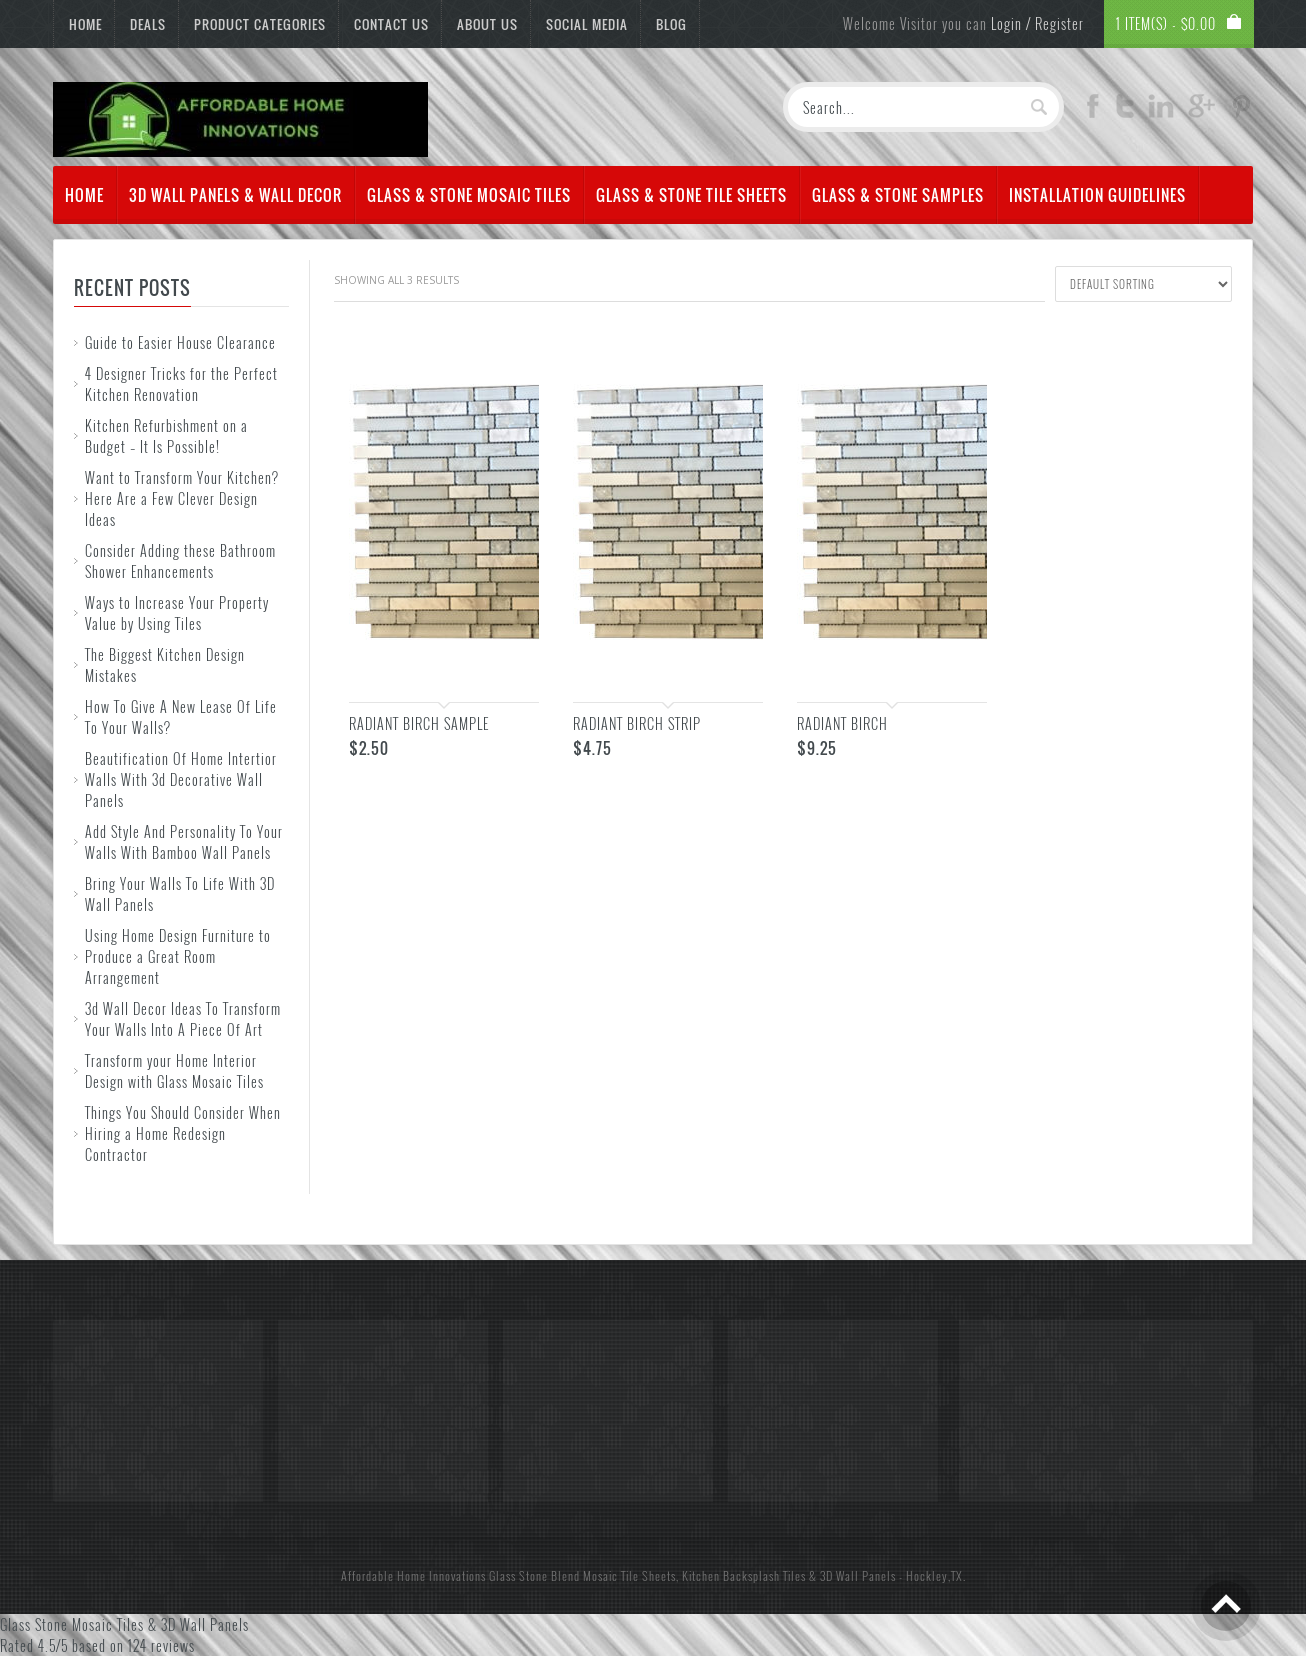 The height and width of the screenshot is (1656, 1306). I want to click on Kitchen Refurbishment on a Budget – It Is Possible!, so click(166, 436).